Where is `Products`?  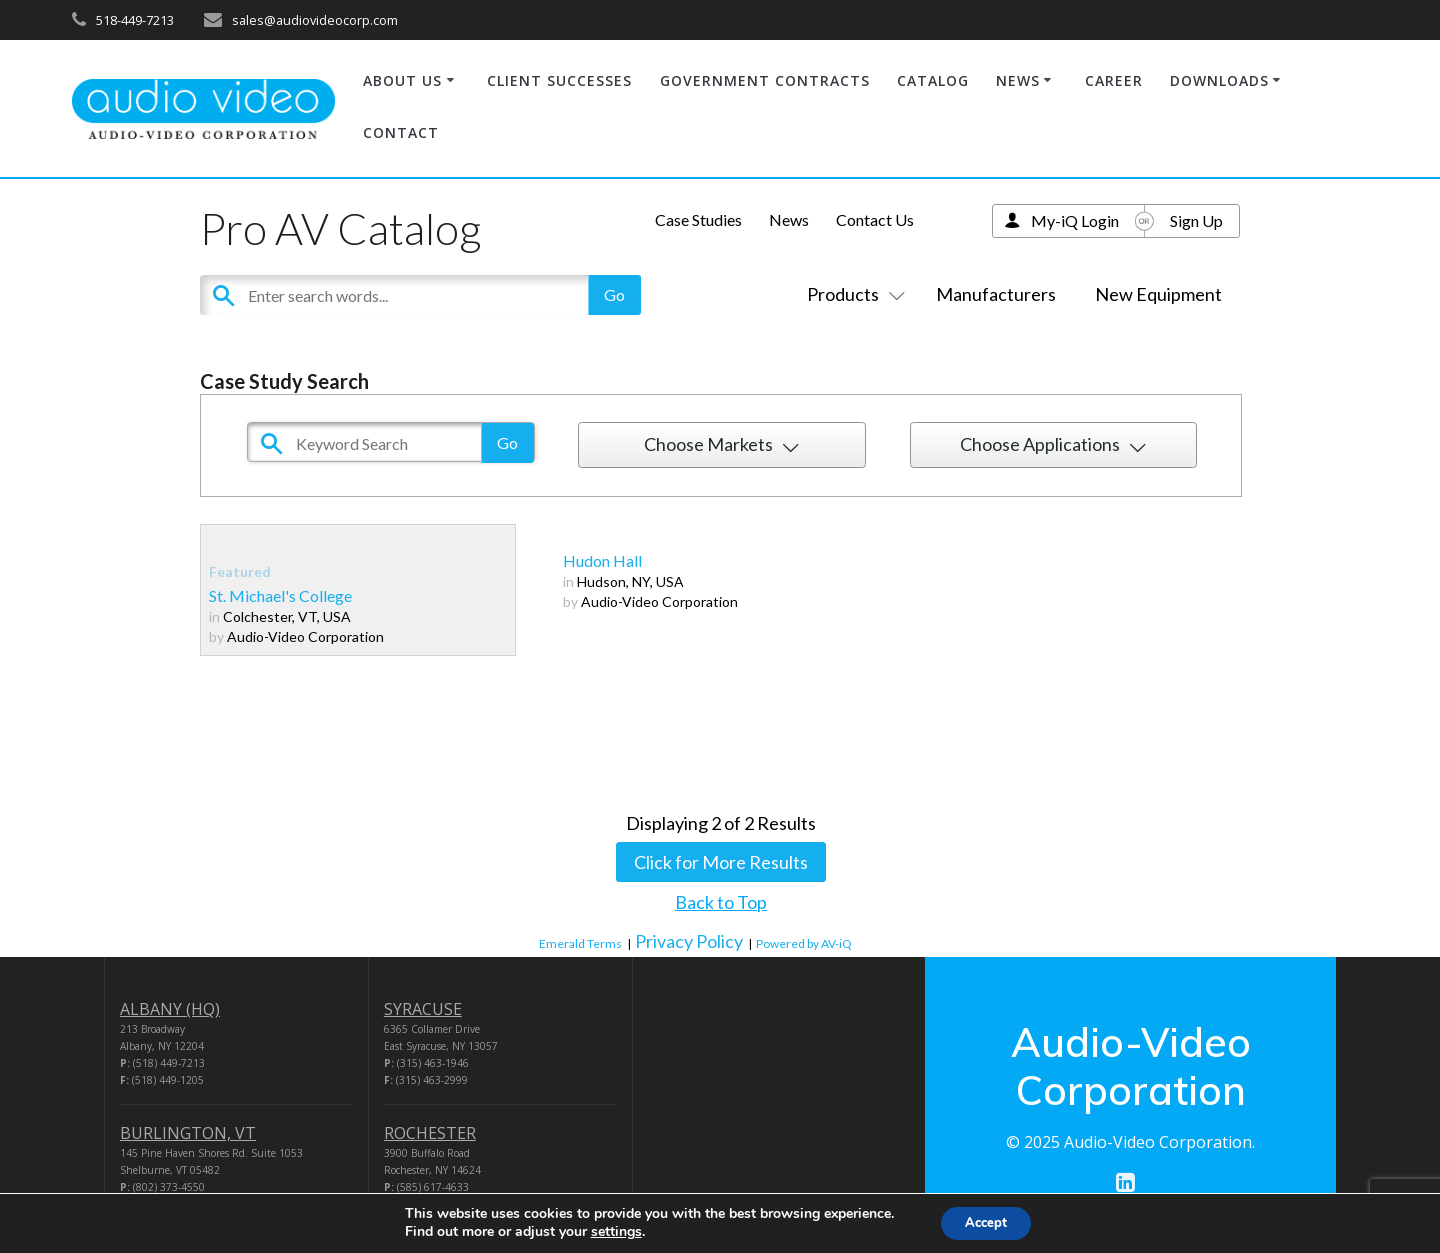 Products is located at coordinates (852, 294).